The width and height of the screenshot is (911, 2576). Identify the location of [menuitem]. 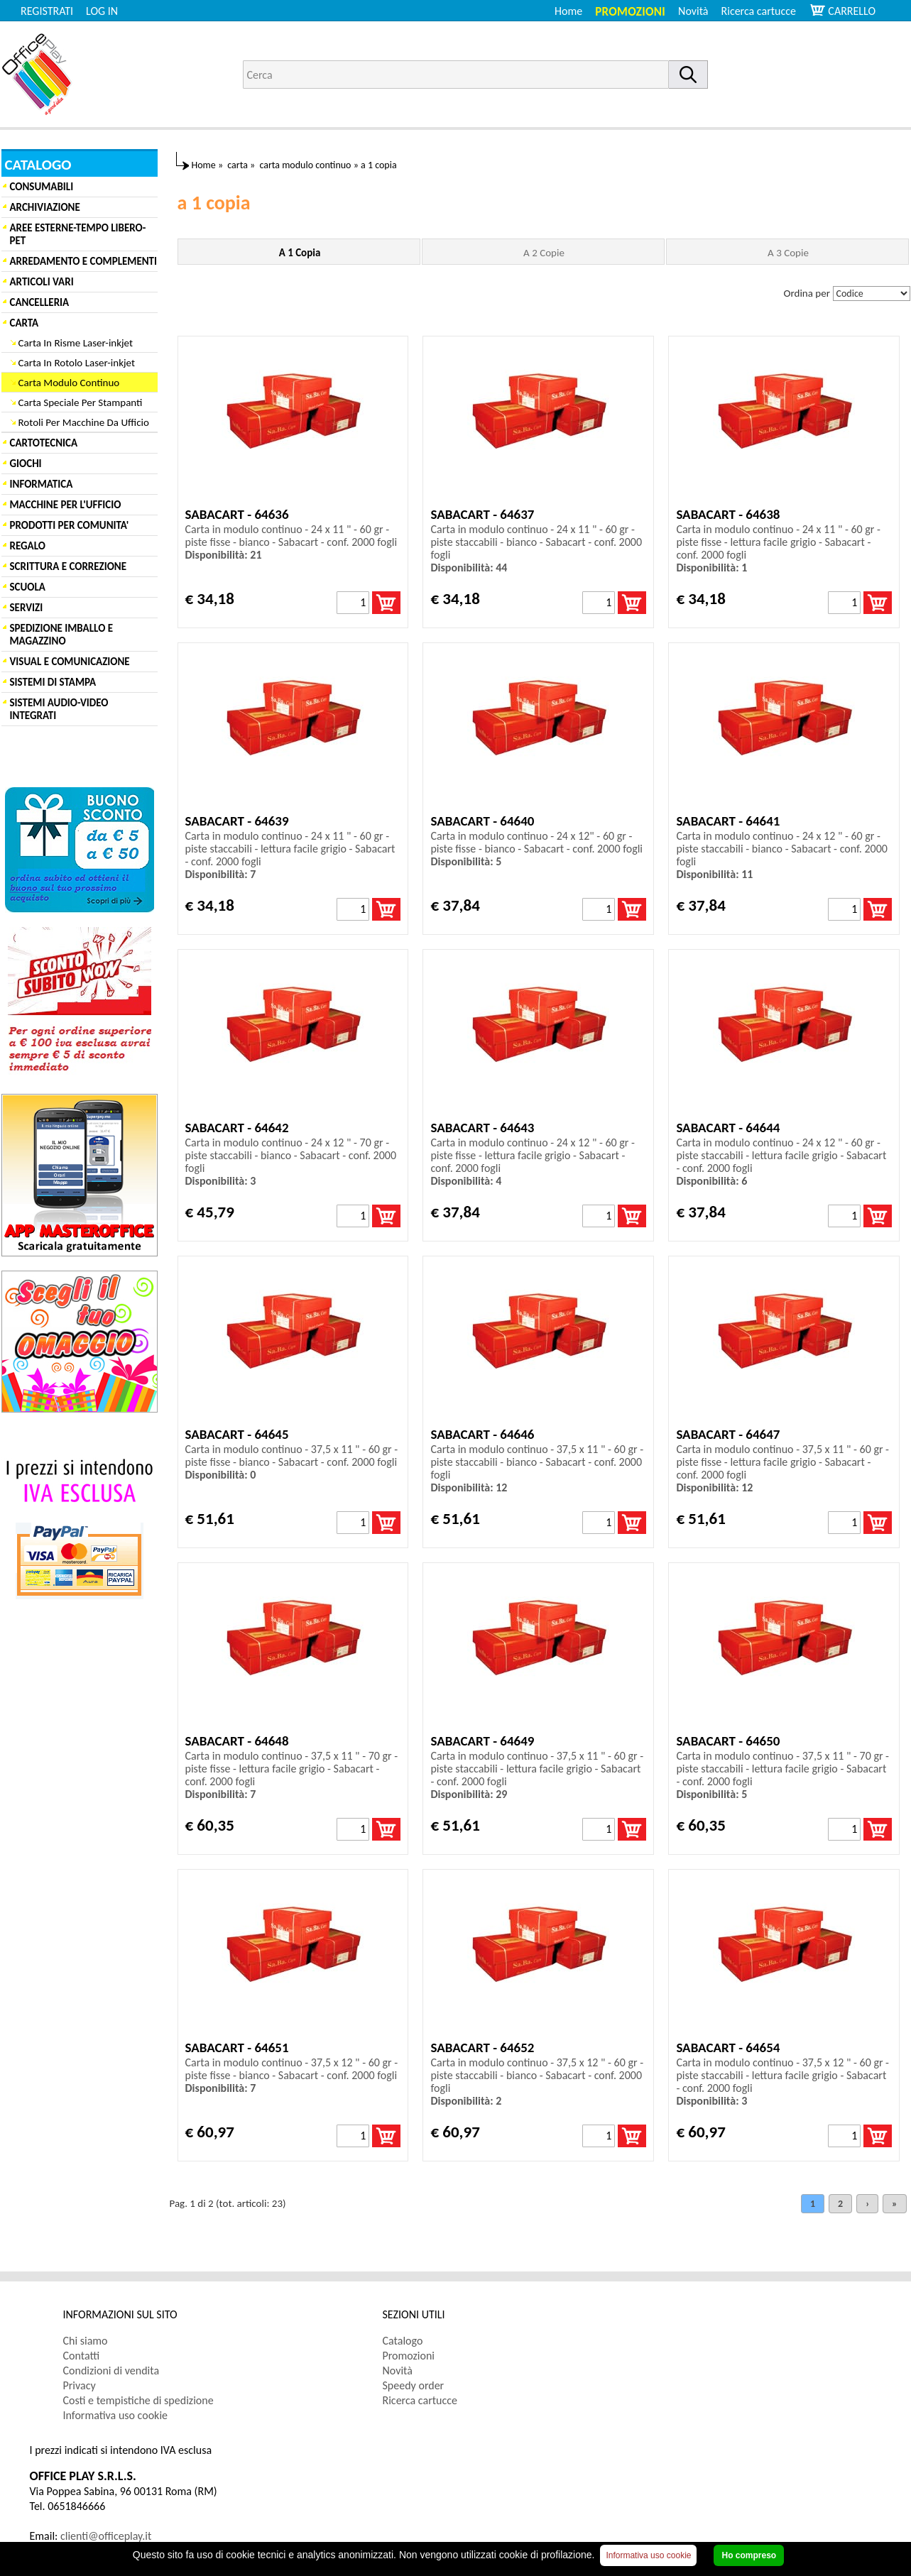
(765, 11).